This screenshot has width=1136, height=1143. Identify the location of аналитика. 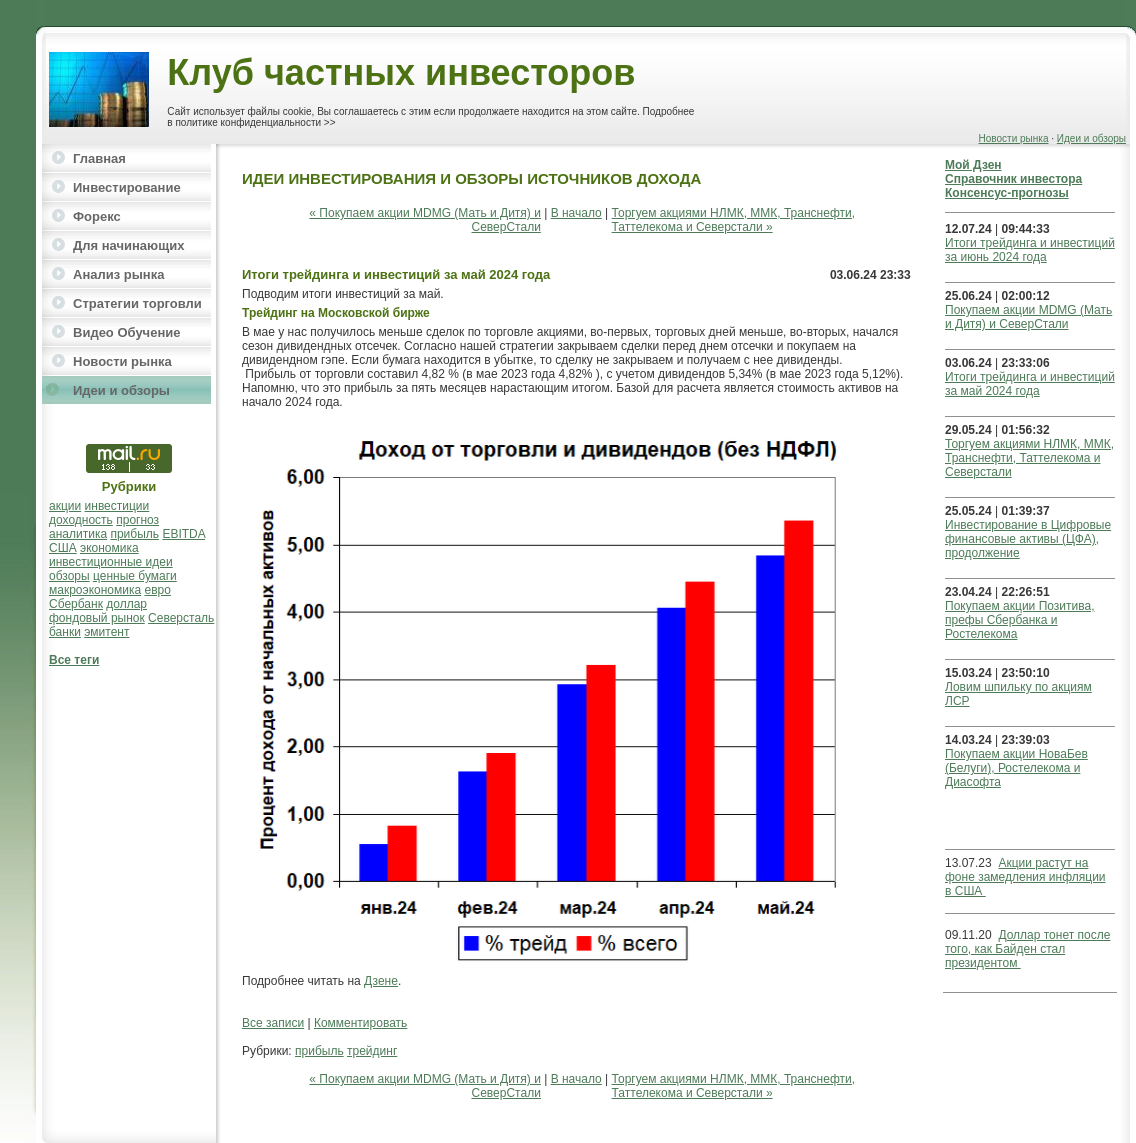
(78, 534).